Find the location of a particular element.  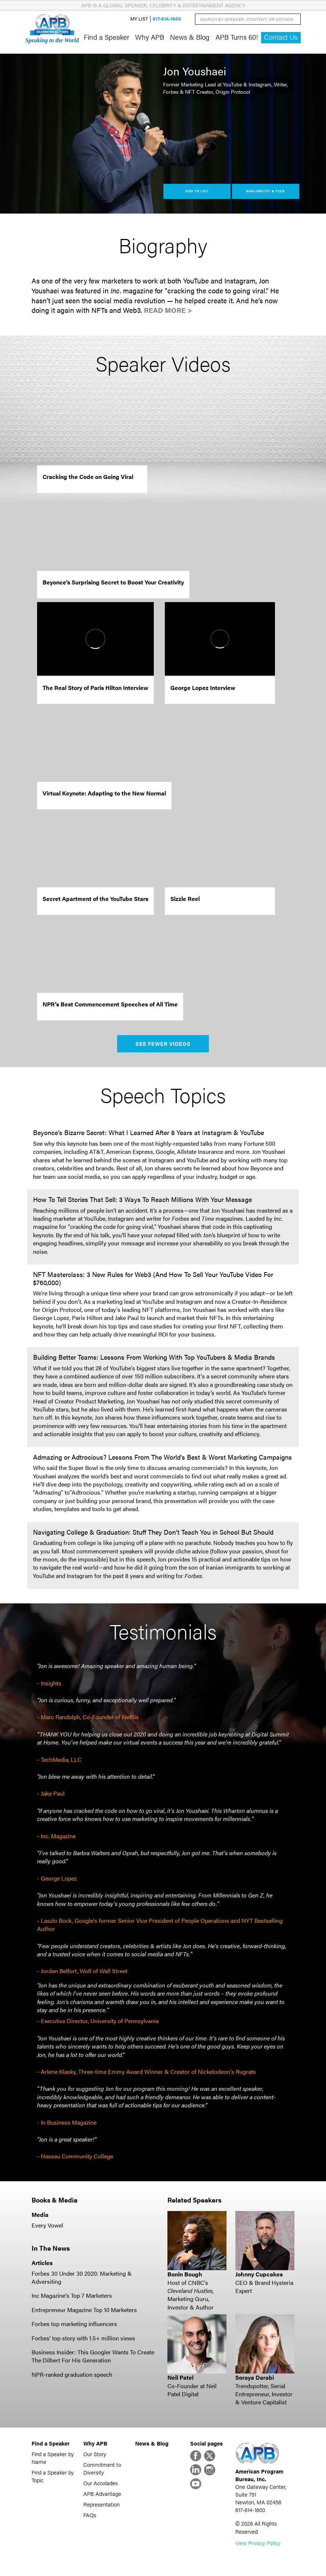

News & Blog is located at coordinates (190, 37).